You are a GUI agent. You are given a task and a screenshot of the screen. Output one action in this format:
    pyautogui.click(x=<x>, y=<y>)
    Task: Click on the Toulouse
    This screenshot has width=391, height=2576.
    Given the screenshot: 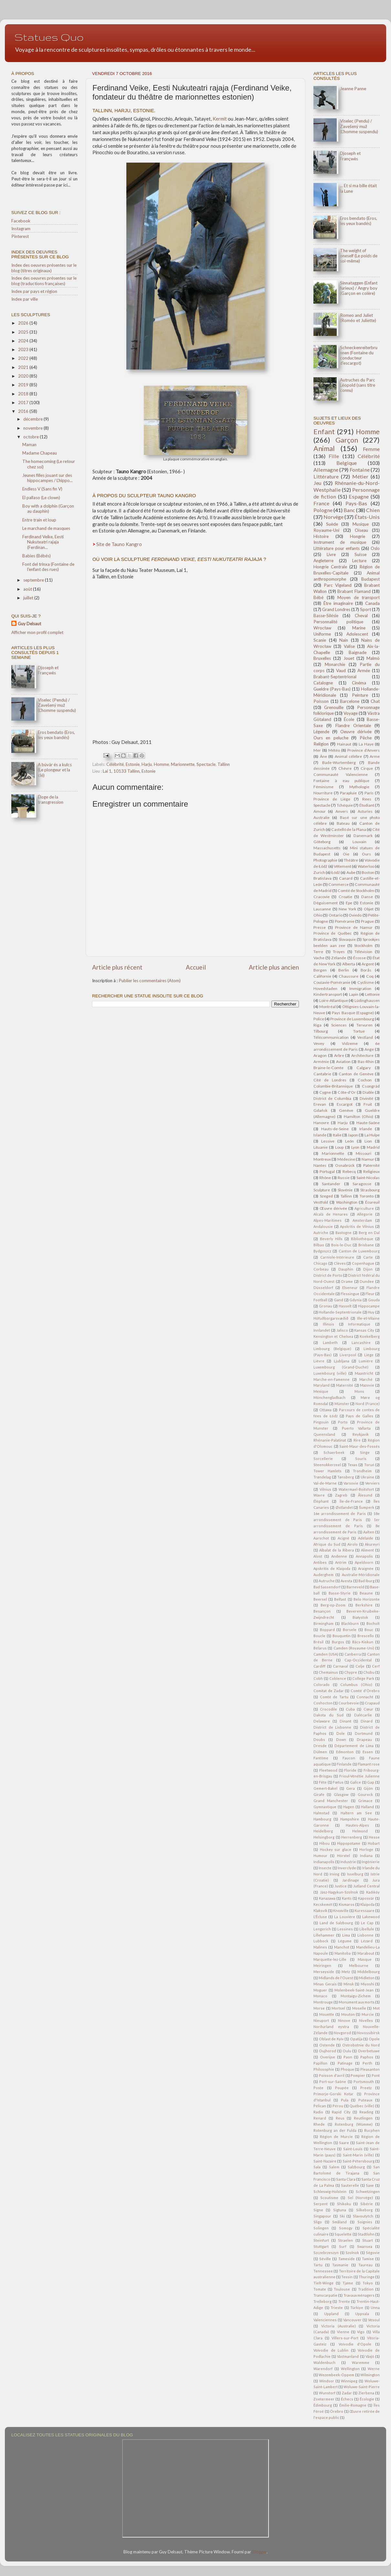 What is the action you would take?
    pyautogui.click(x=342, y=2289)
    